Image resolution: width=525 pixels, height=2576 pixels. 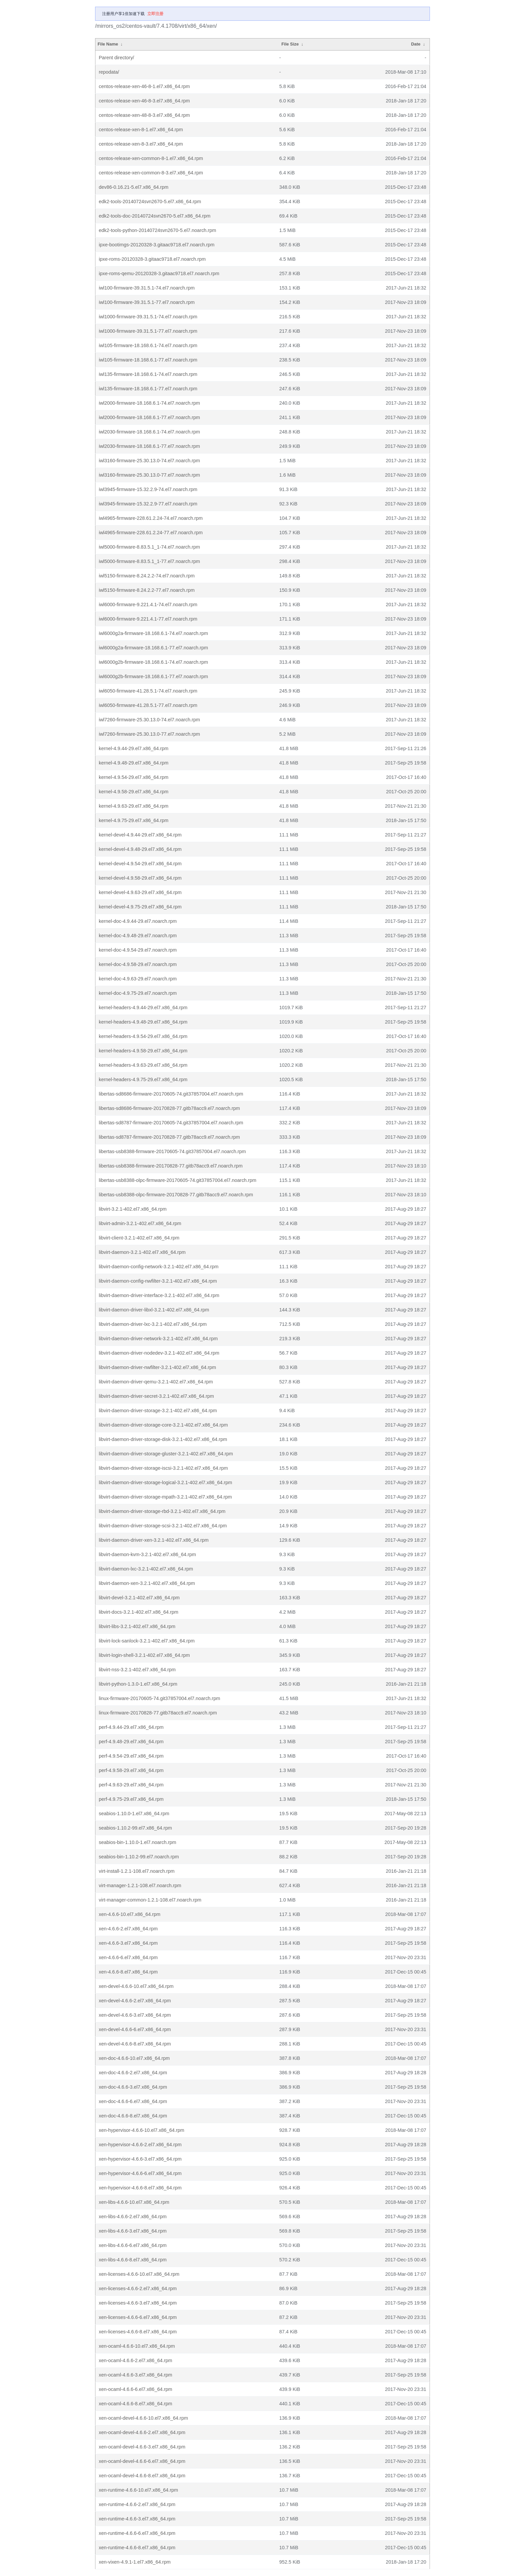 What do you see at coordinates (169, 1108) in the screenshot?
I see `libertas-sd8686-firmware-20170828-77.gitb78acc9.el7.noarch.rpm` at bounding box center [169, 1108].